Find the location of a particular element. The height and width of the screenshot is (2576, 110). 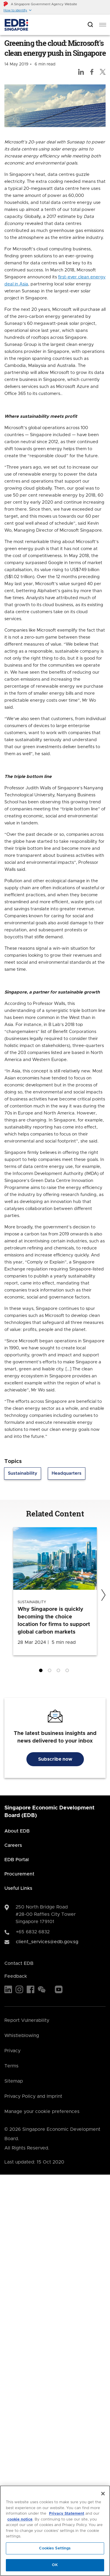

Useful Links is located at coordinates (18, 1888).